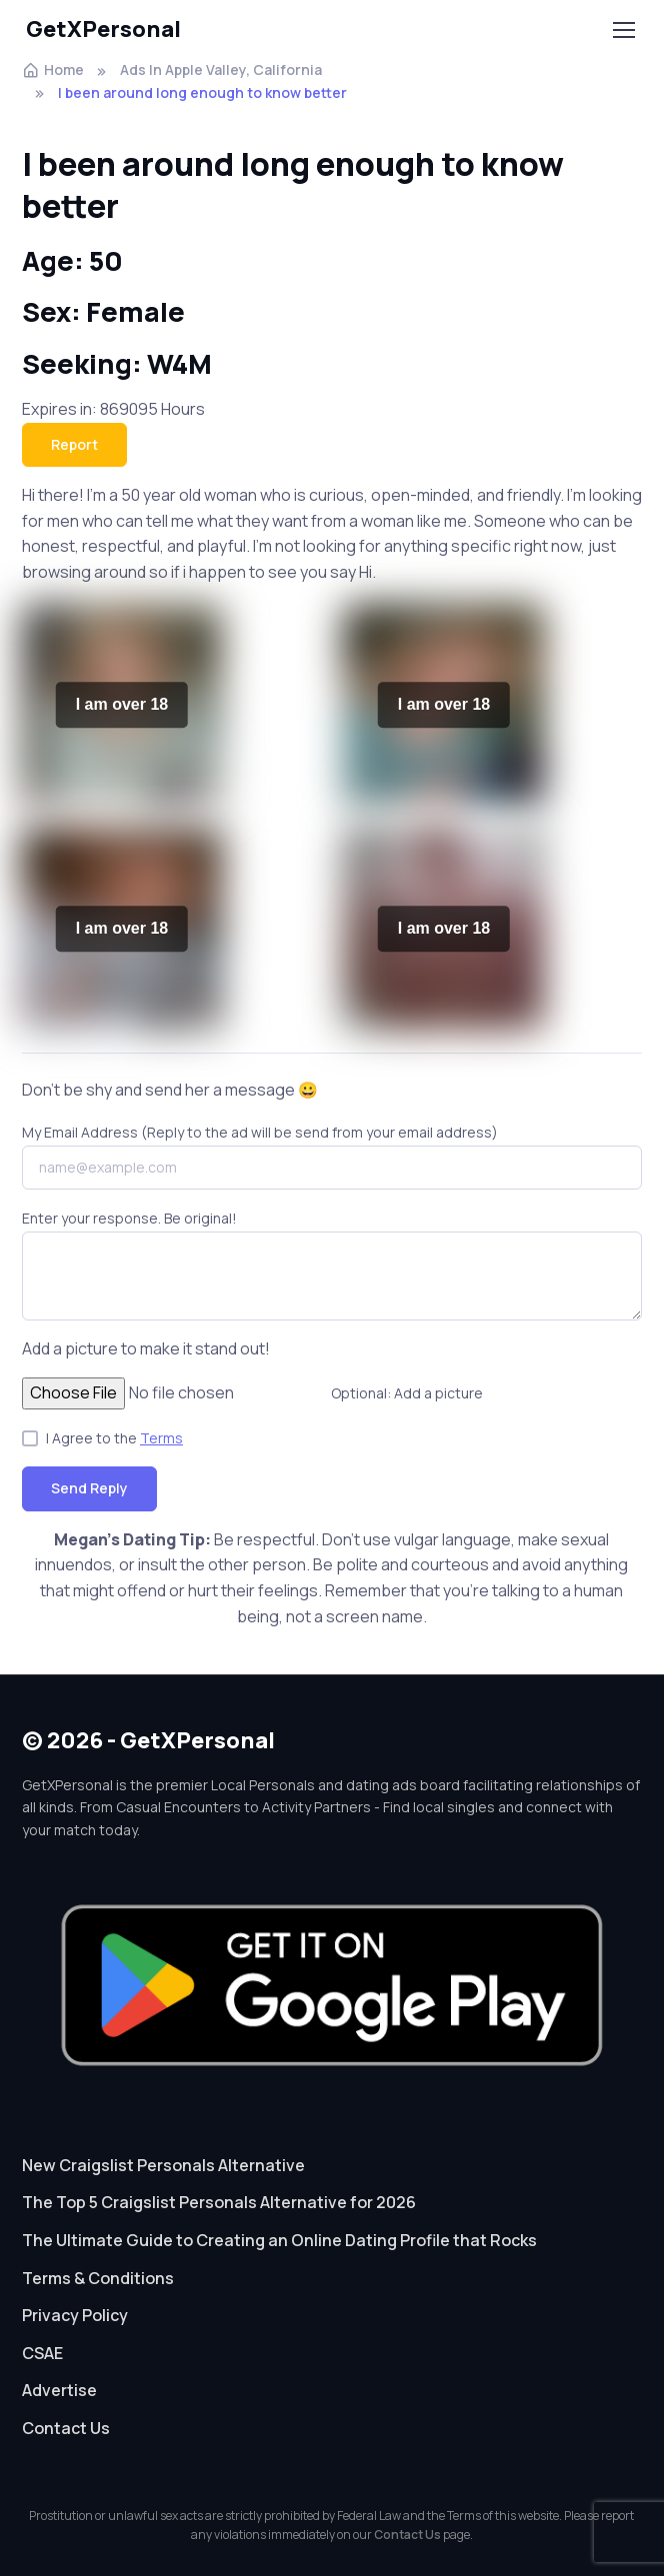  Describe the element at coordinates (66, 2428) in the screenshot. I see `Contact Us` at that location.